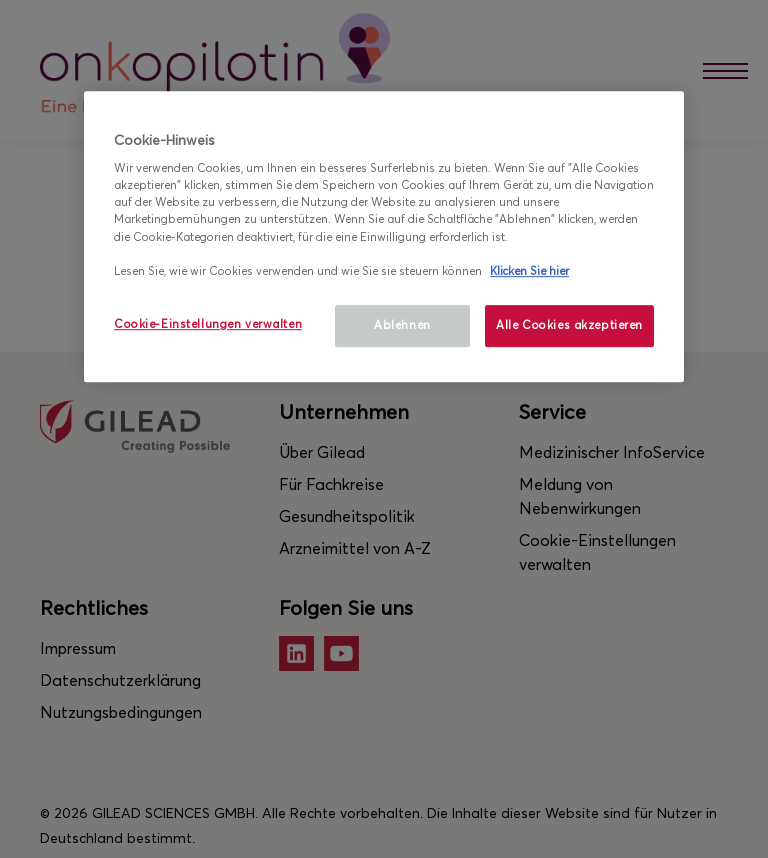 The width and height of the screenshot is (768, 858). What do you see at coordinates (529, 271) in the screenshot?
I see `Klicken Sie hier [Weitere Informationen zum Datenschutz, wird in neuer registerkarte geöffnet]` at bounding box center [529, 271].